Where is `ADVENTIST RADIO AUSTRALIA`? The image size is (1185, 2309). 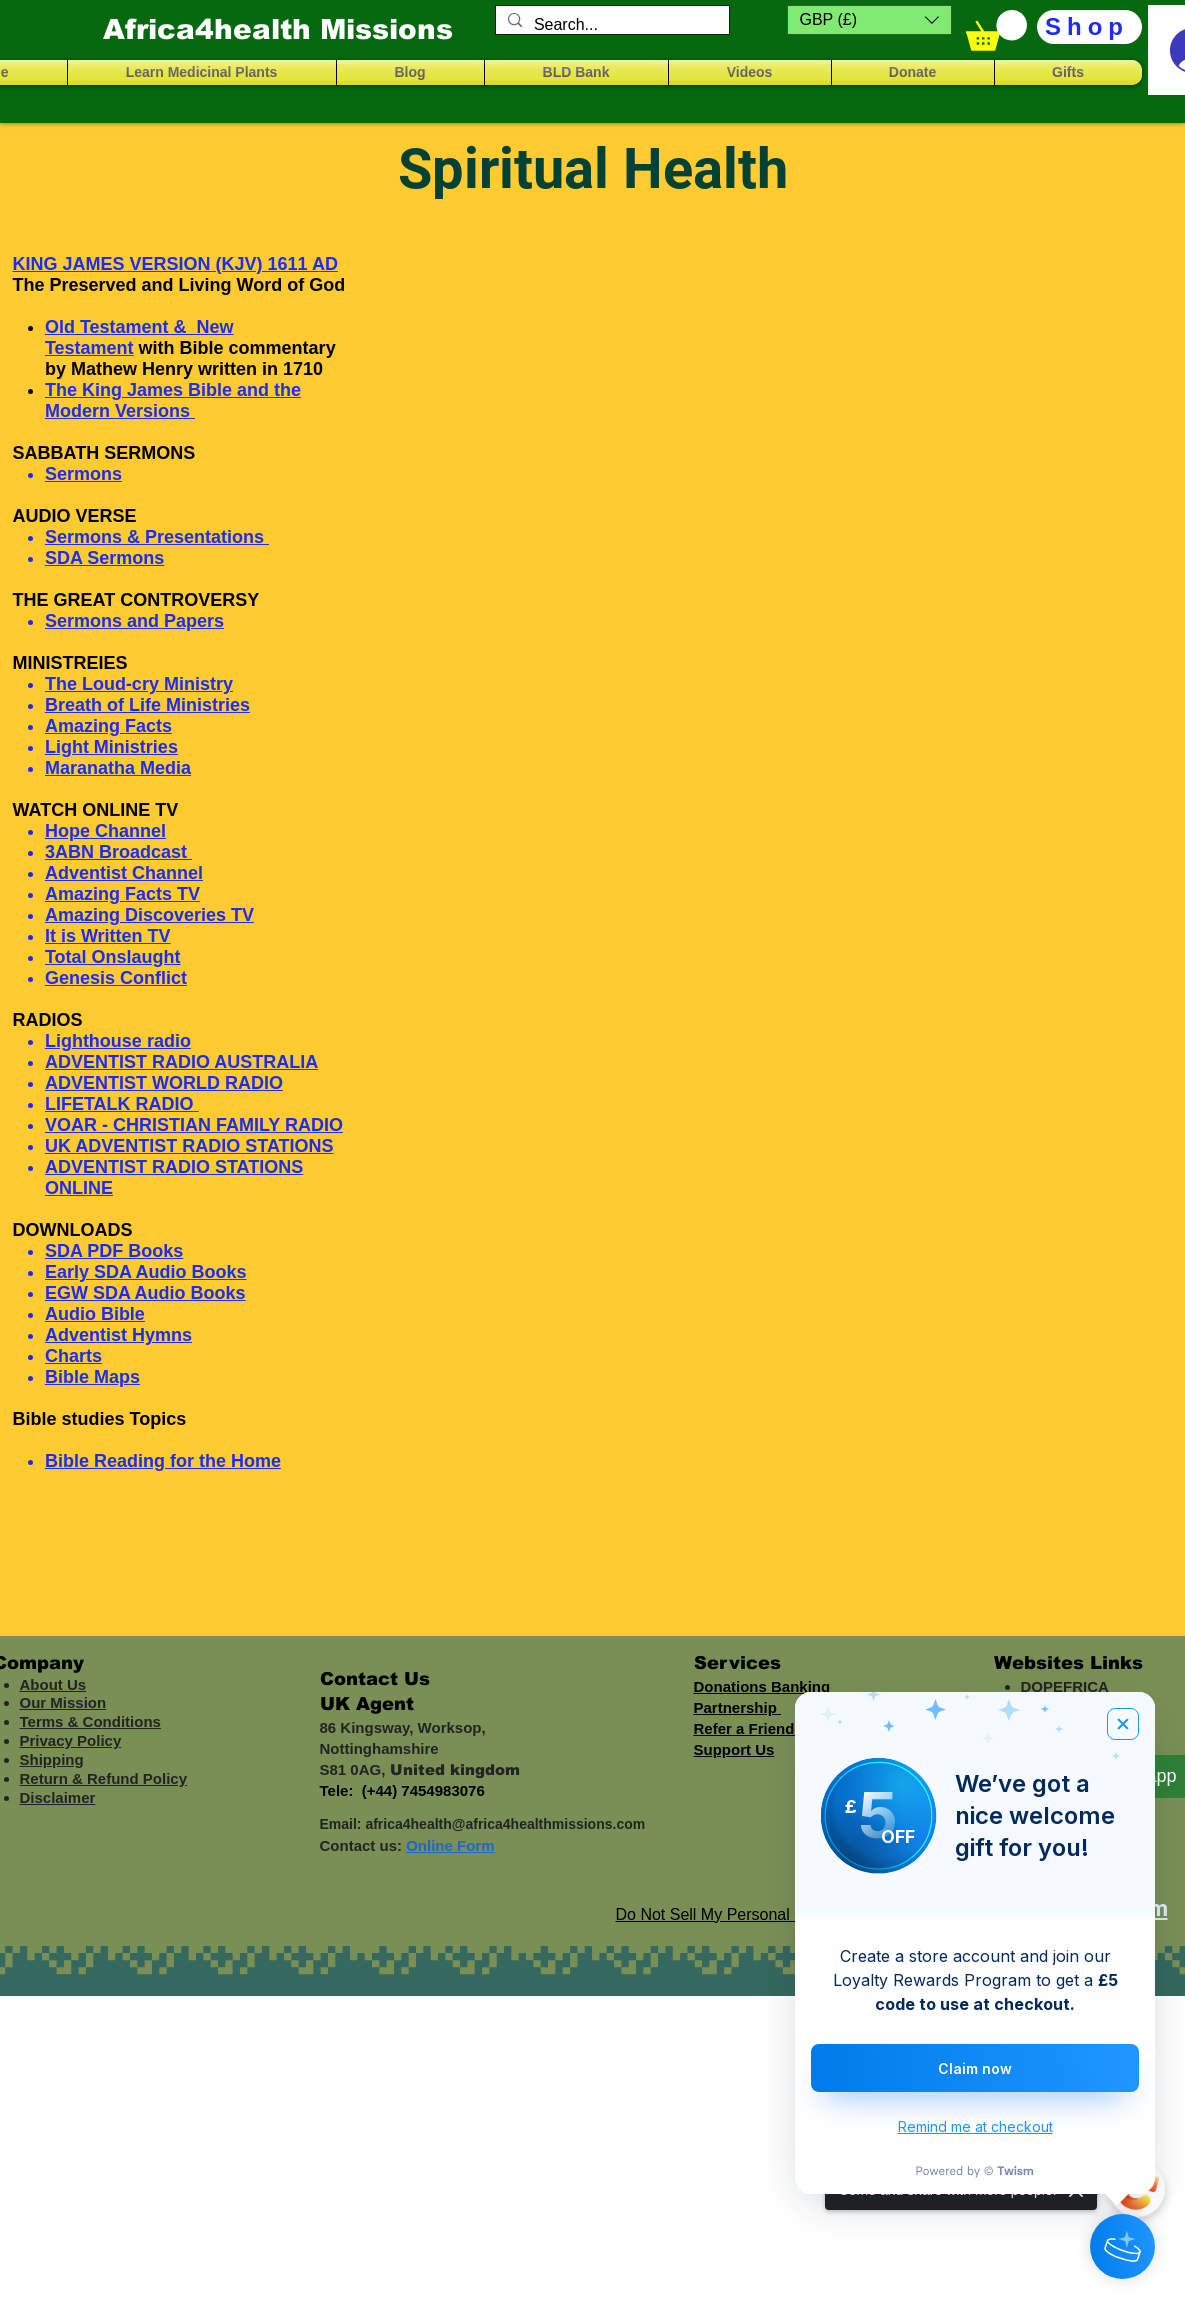 ADVENTIST RADIO AUSTRALIA is located at coordinates (181, 1062).